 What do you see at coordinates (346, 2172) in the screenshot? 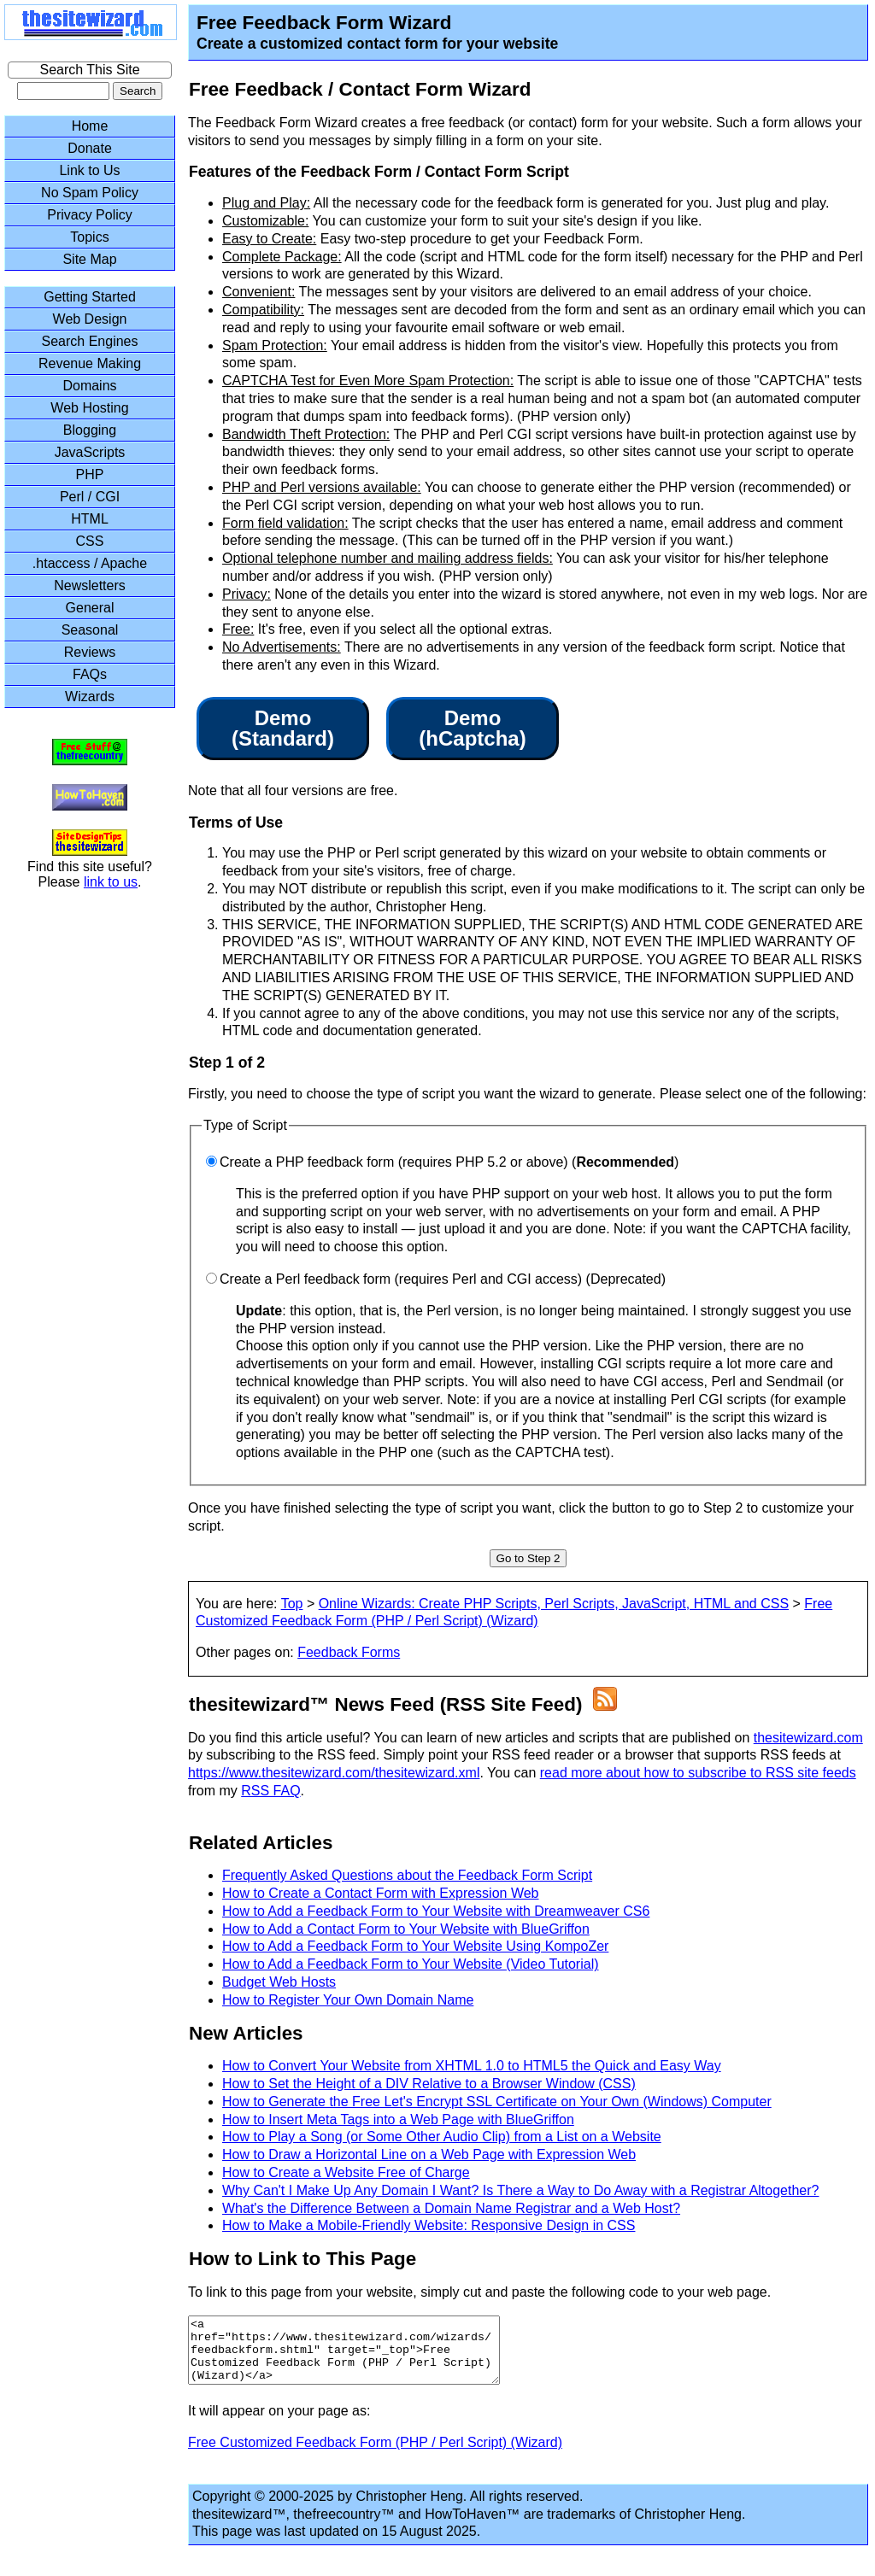
I see `How to Create a Website Free of Charge` at bounding box center [346, 2172].